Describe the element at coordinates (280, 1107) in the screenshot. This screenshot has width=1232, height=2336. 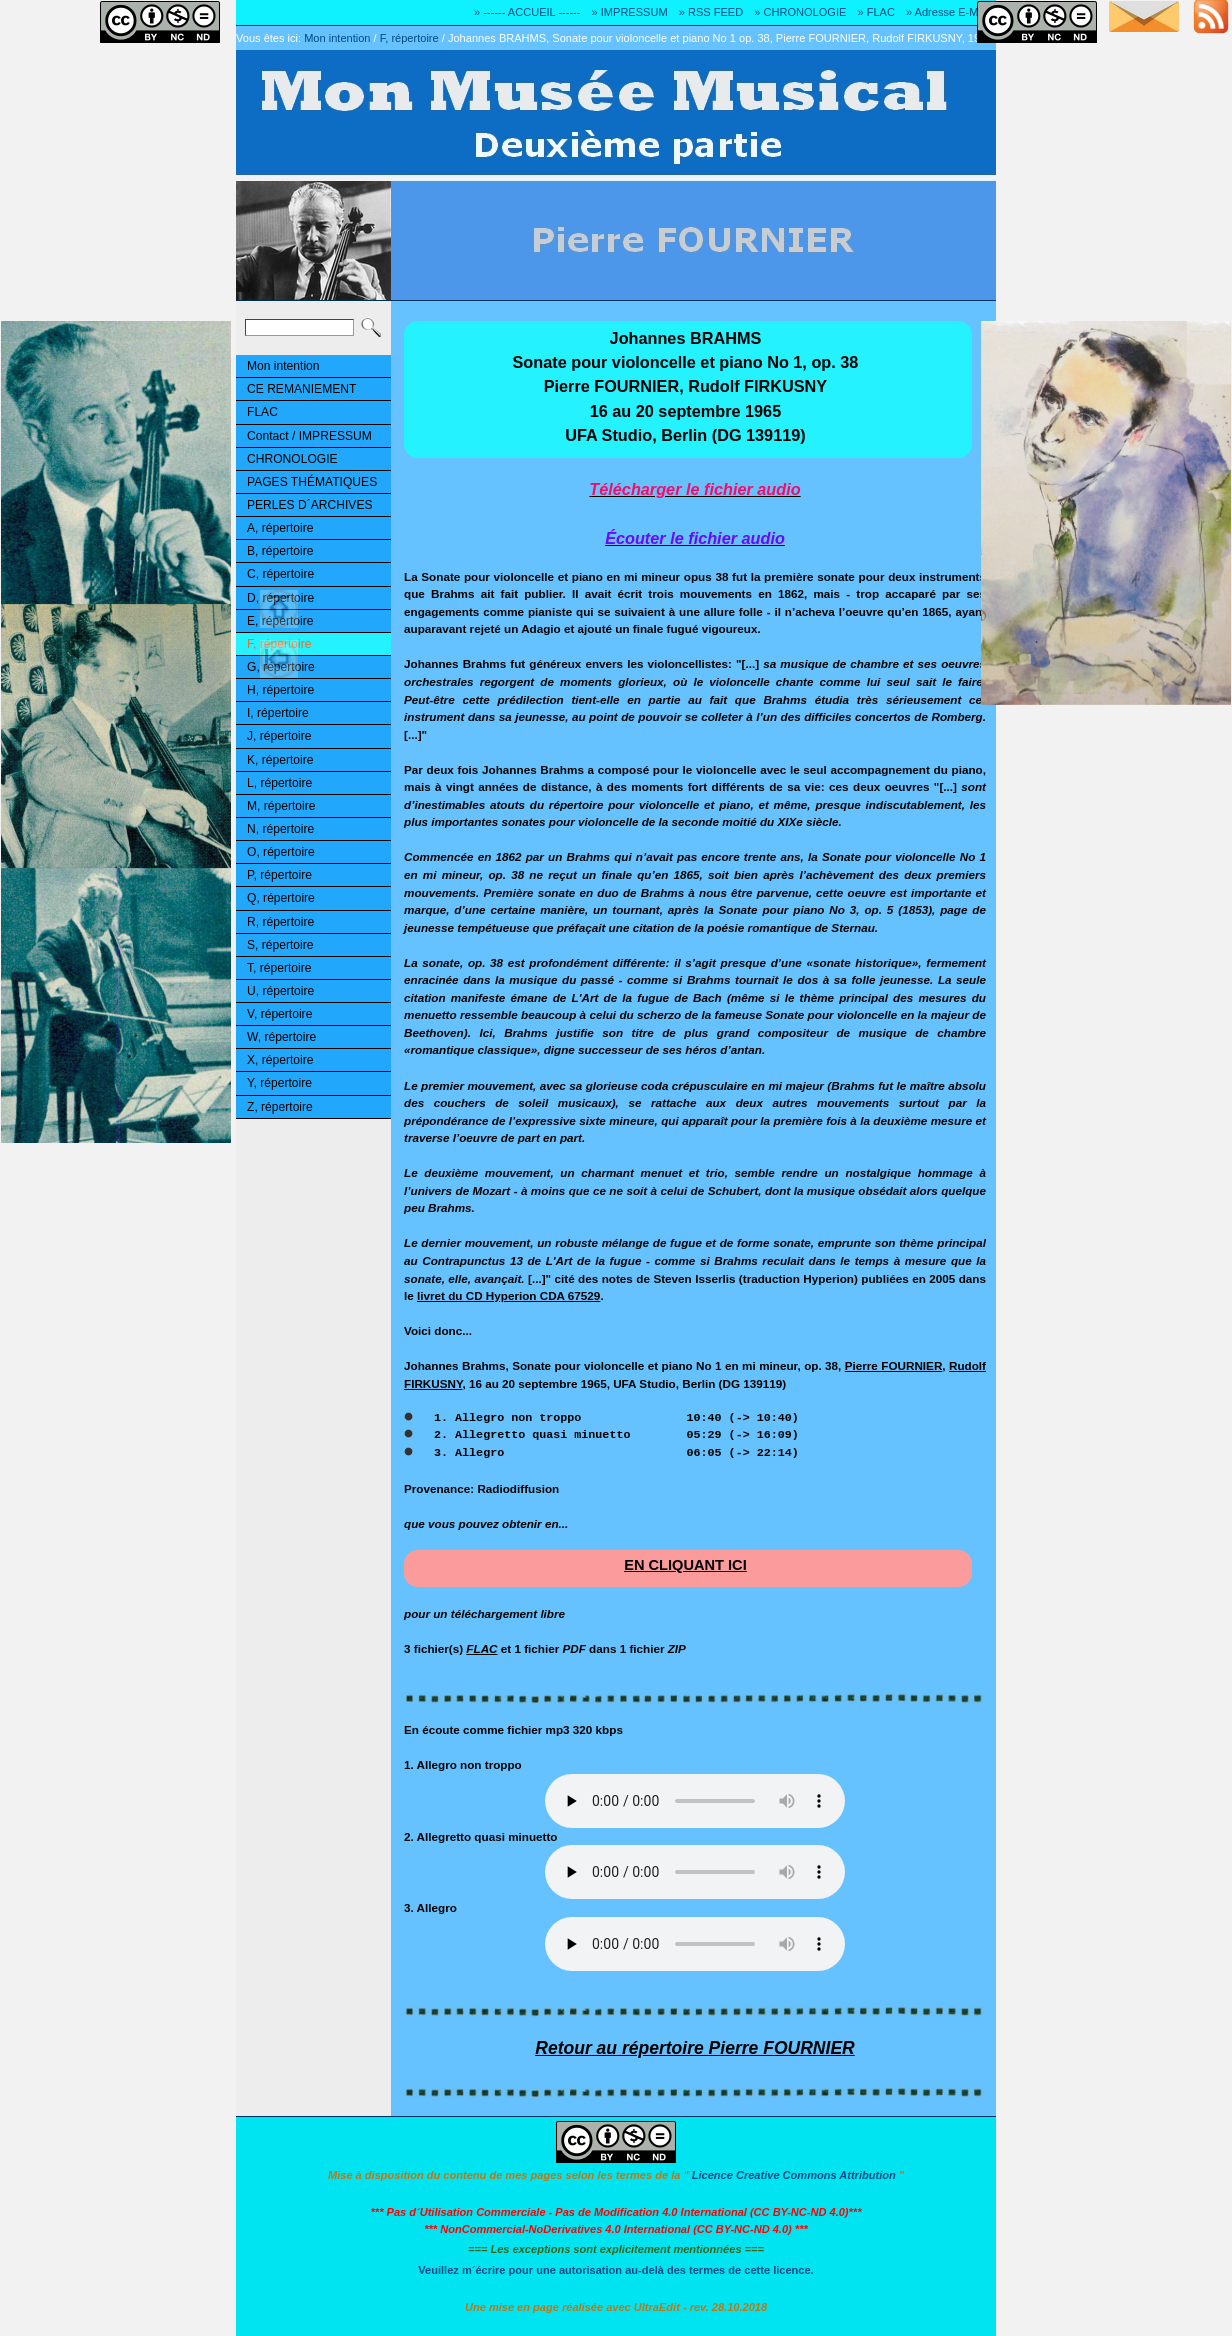
I see `Z, répertoire` at that location.